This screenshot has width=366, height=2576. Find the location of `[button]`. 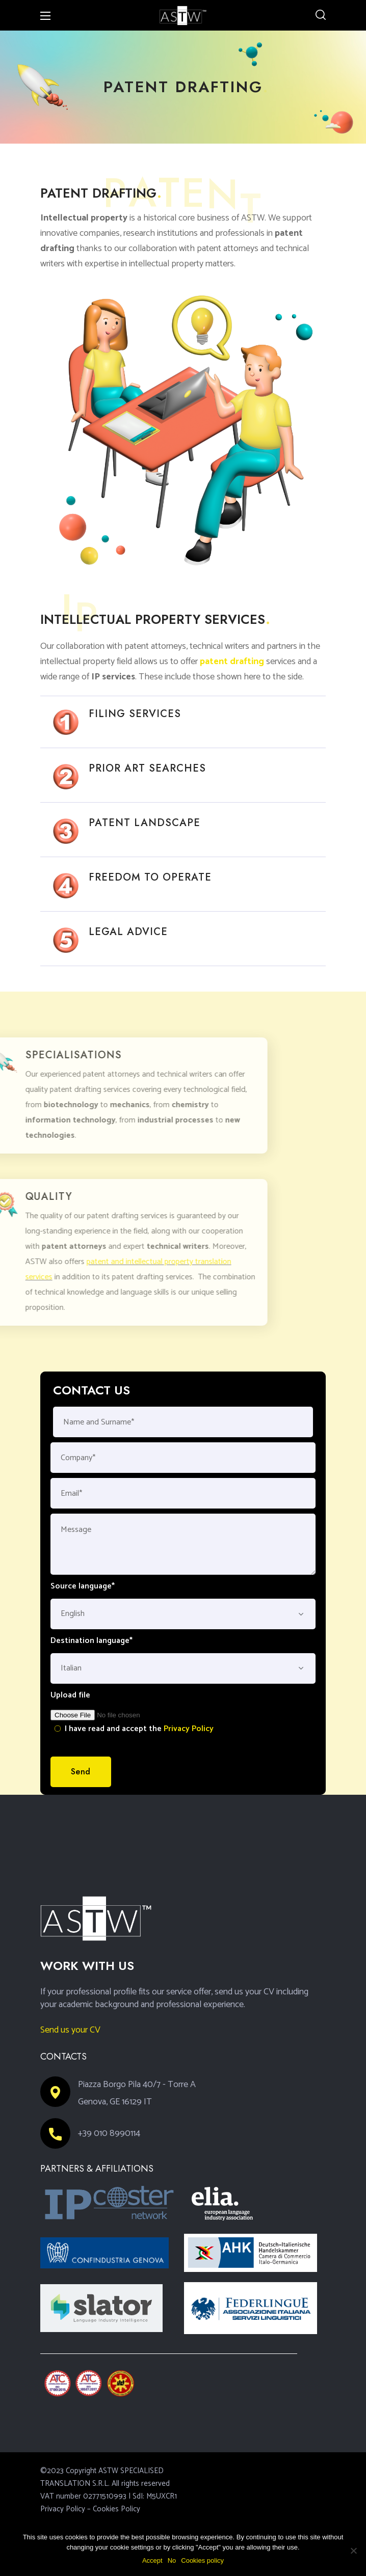

[button] is located at coordinates (321, 15).